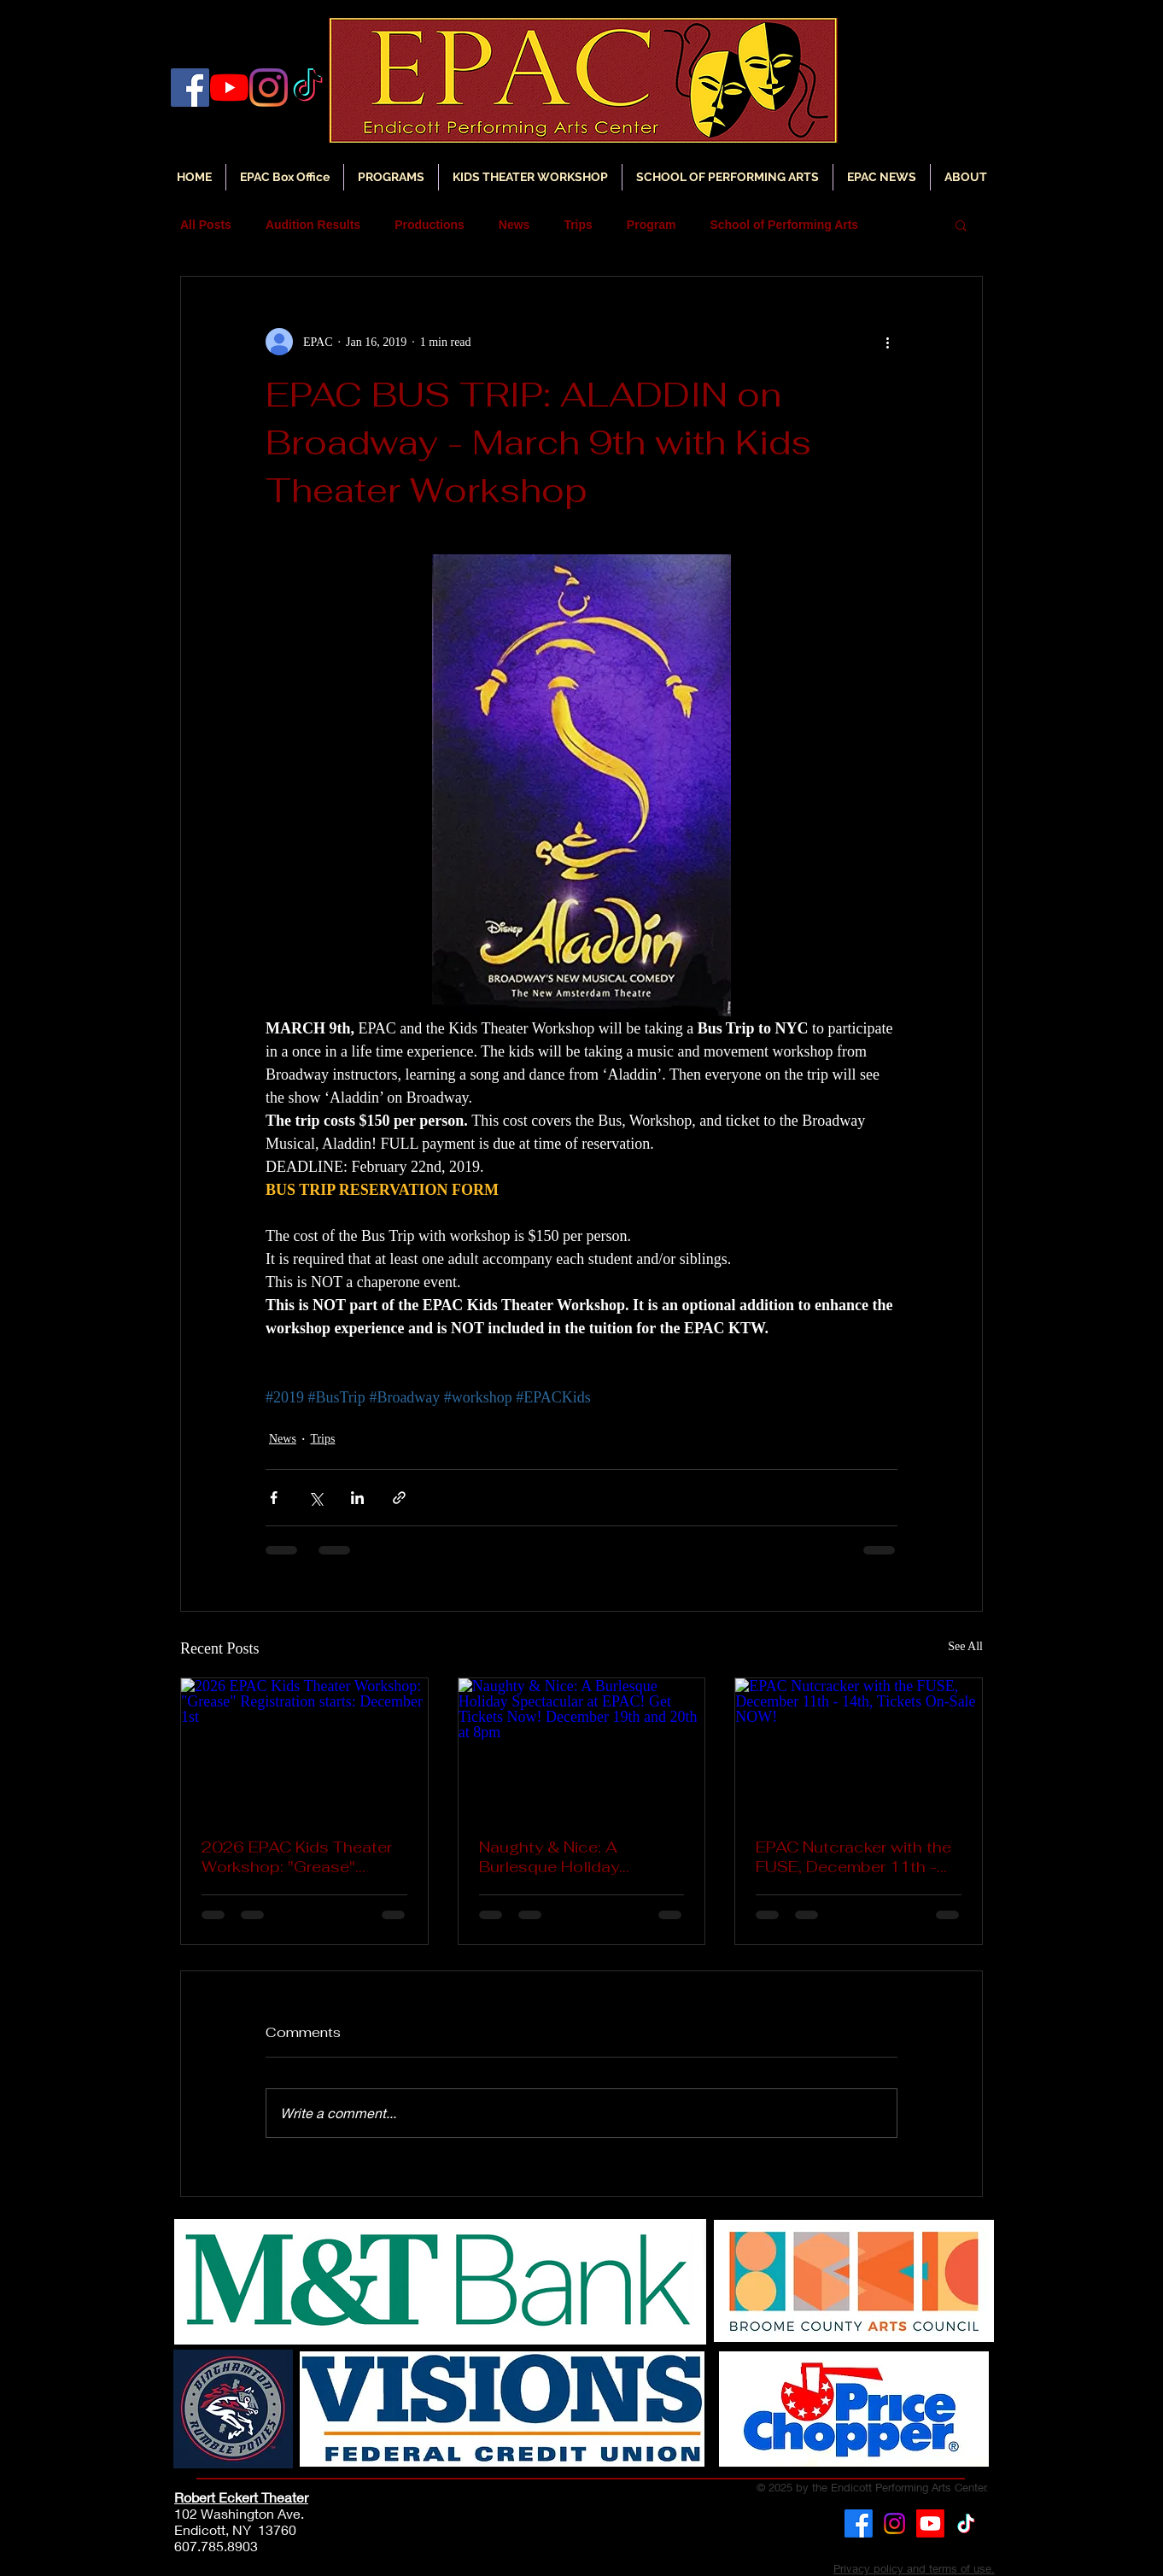 The width and height of the screenshot is (1163, 2576). Describe the element at coordinates (930, 2523) in the screenshot. I see `[Youtube]` at that location.